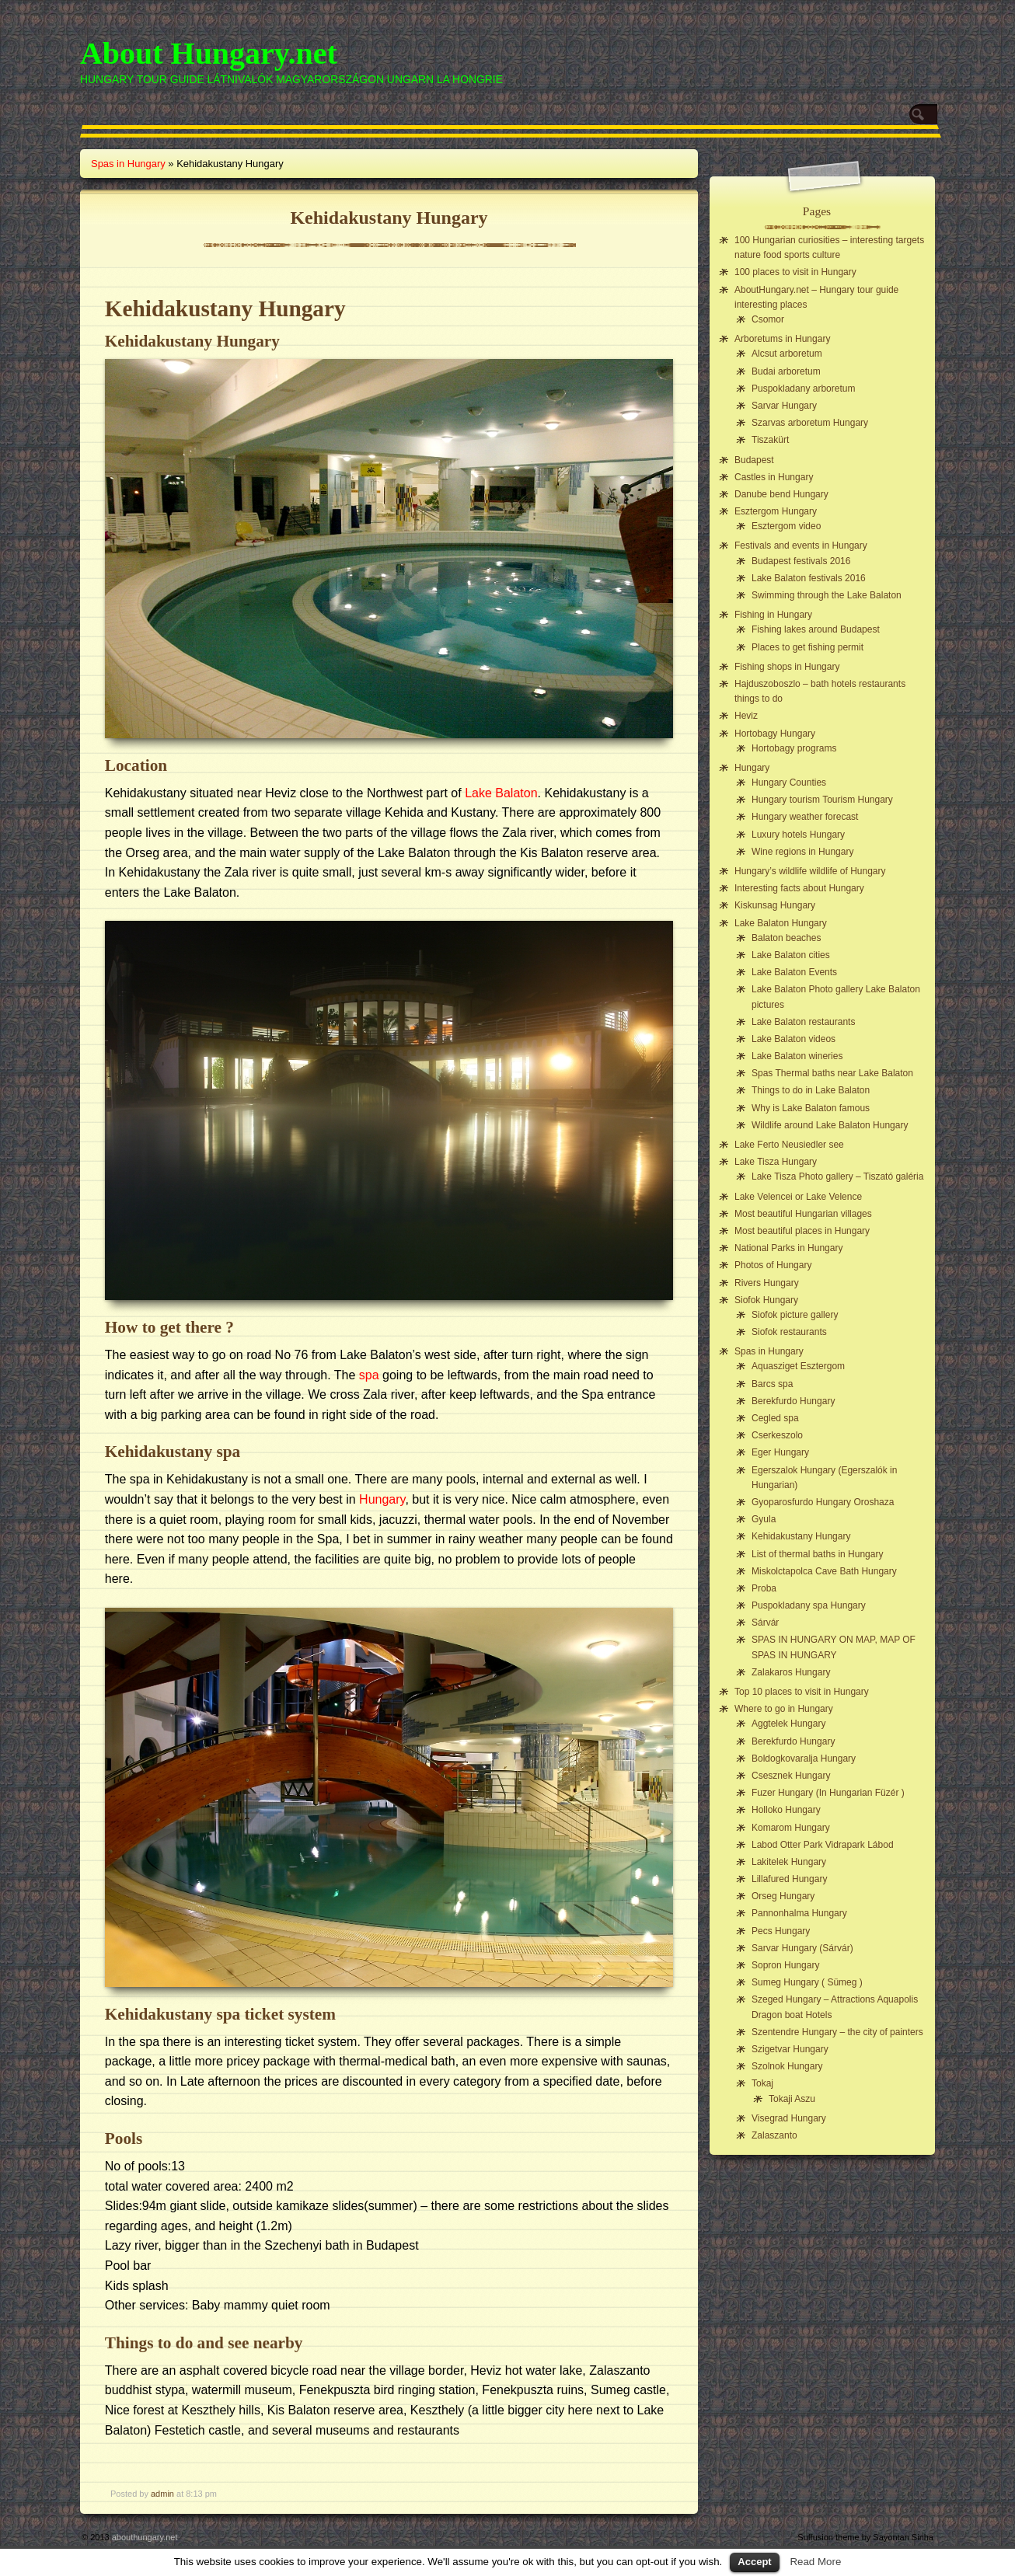  What do you see at coordinates (791, 955) in the screenshot?
I see `Lake Balaton cities` at bounding box center [791, 955].